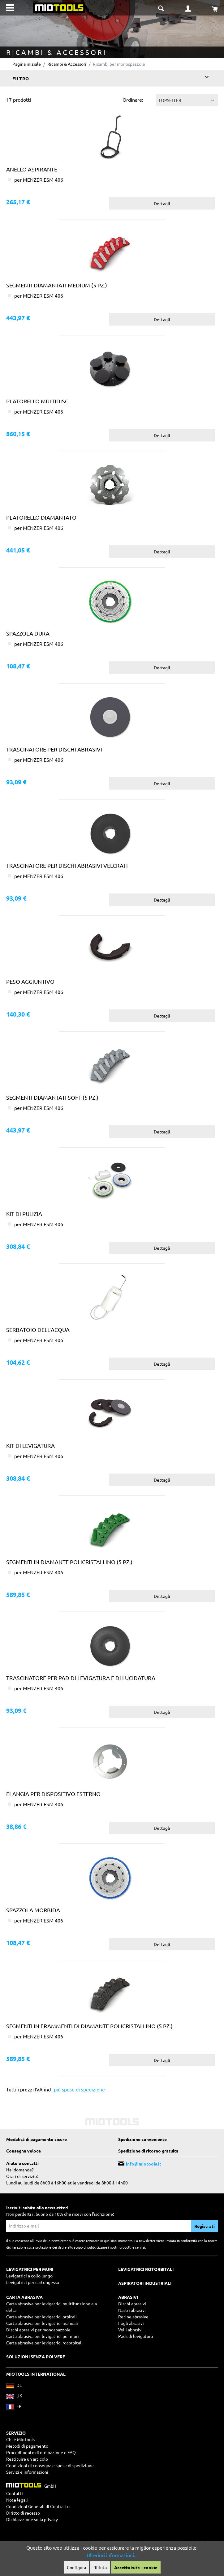  Describe the element at coordinates (132, 2303) in the screenshot. I see `Dischi abrasivi` at that location.